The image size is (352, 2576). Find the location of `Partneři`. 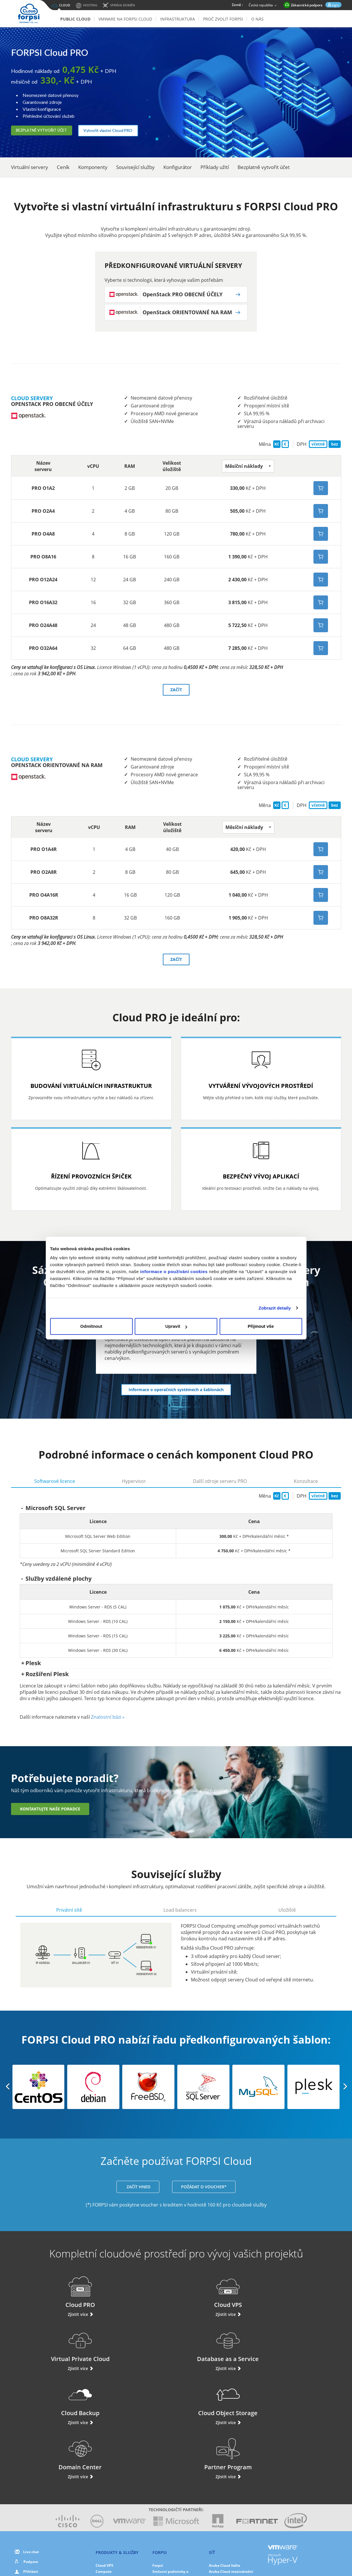

Partneři is located at coordinates (159, 2499).